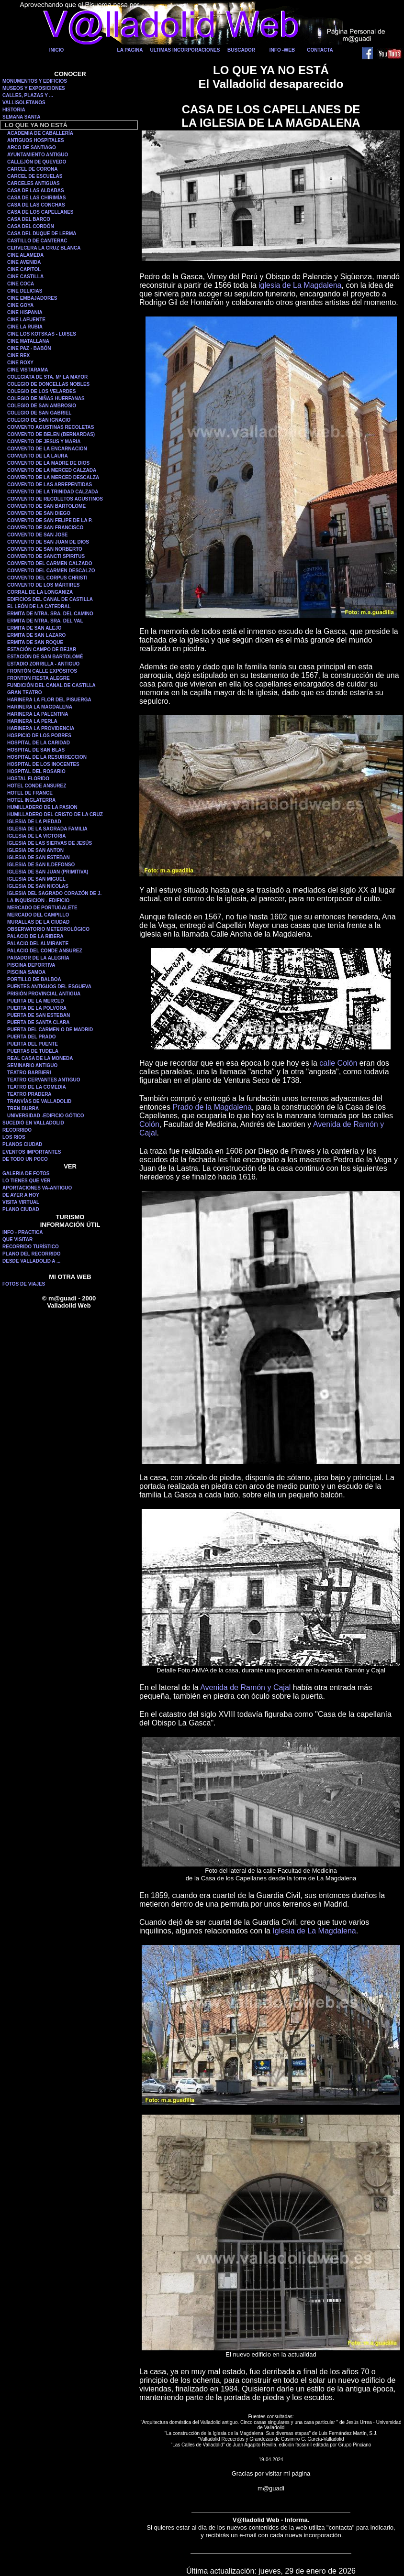  I want to click on ERMITA DE SAN ROQUE, so click(35, 642).